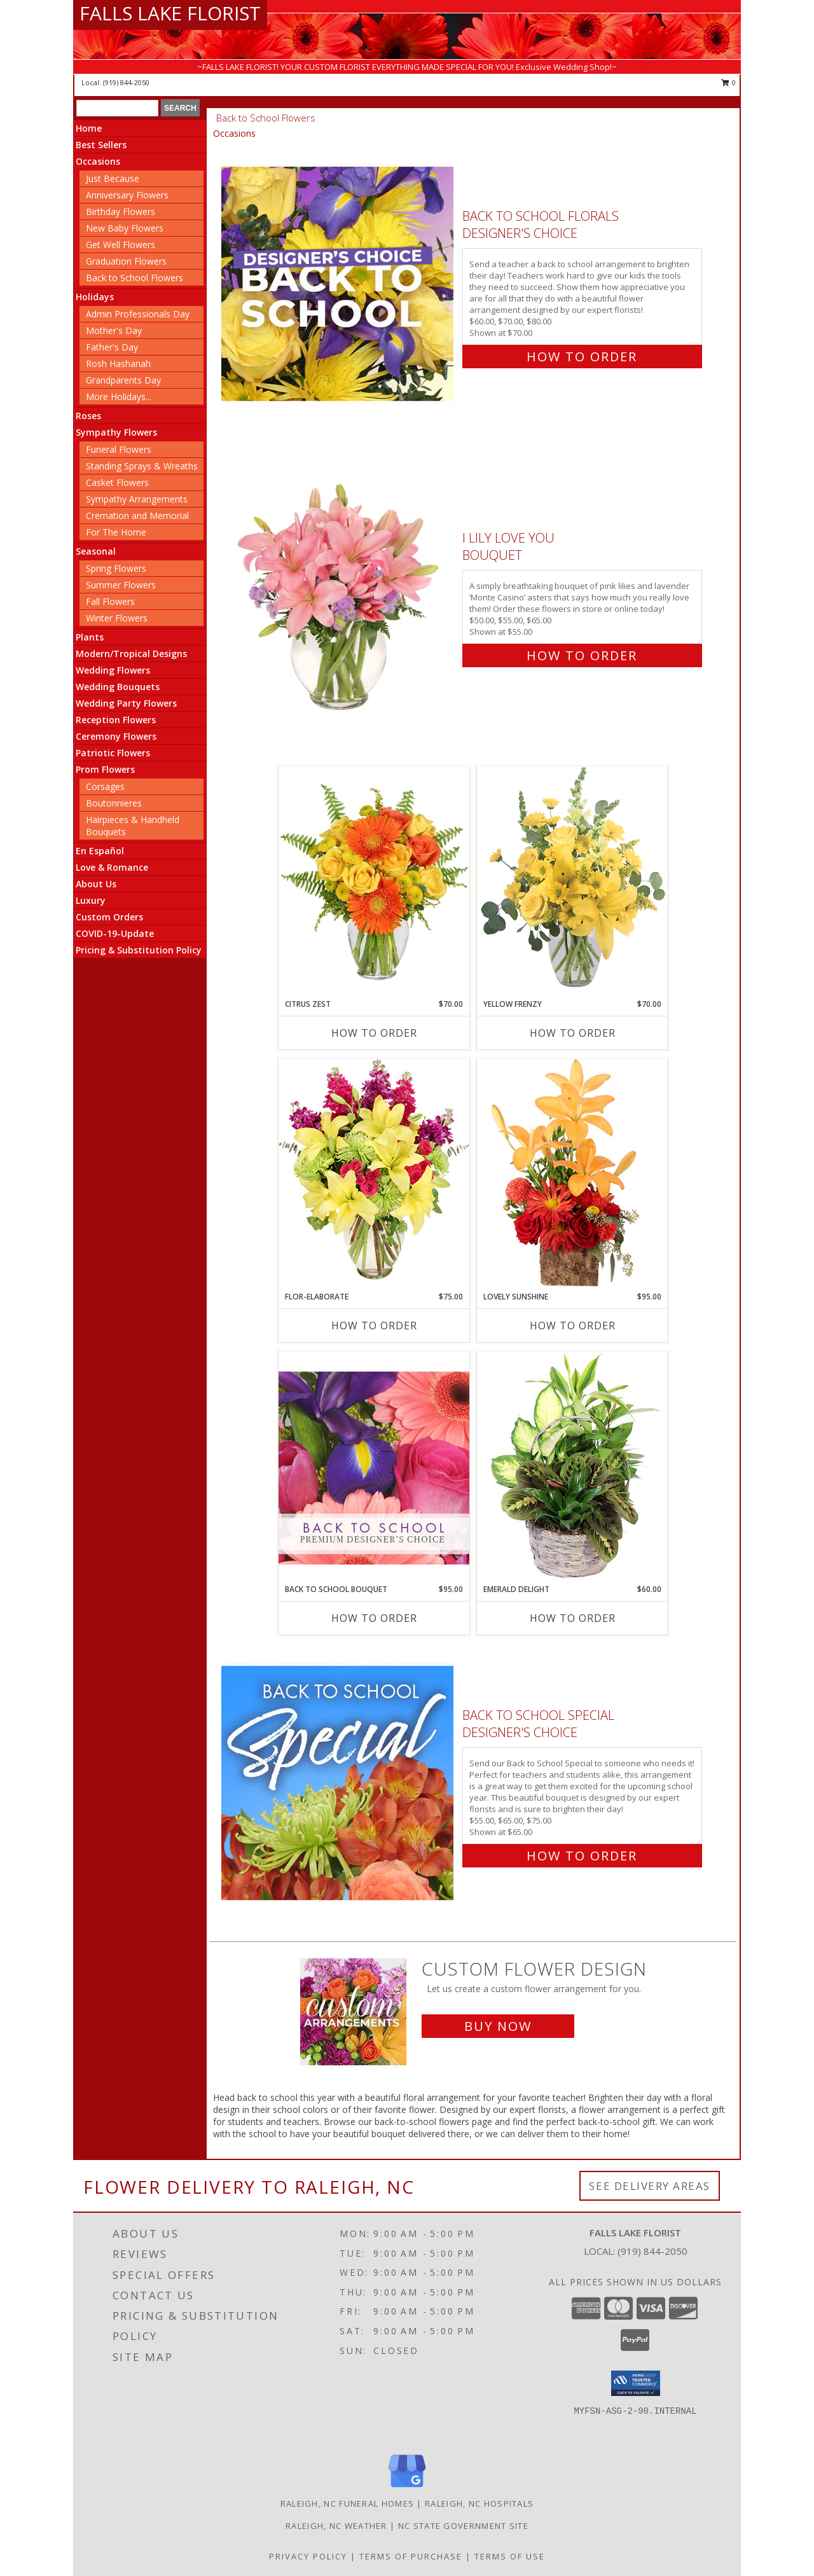 This screenshot has width=814, height=2576. Describe the element at coordinates (110, 601) in the screenshot. I see `Fall Flowers` at that location.